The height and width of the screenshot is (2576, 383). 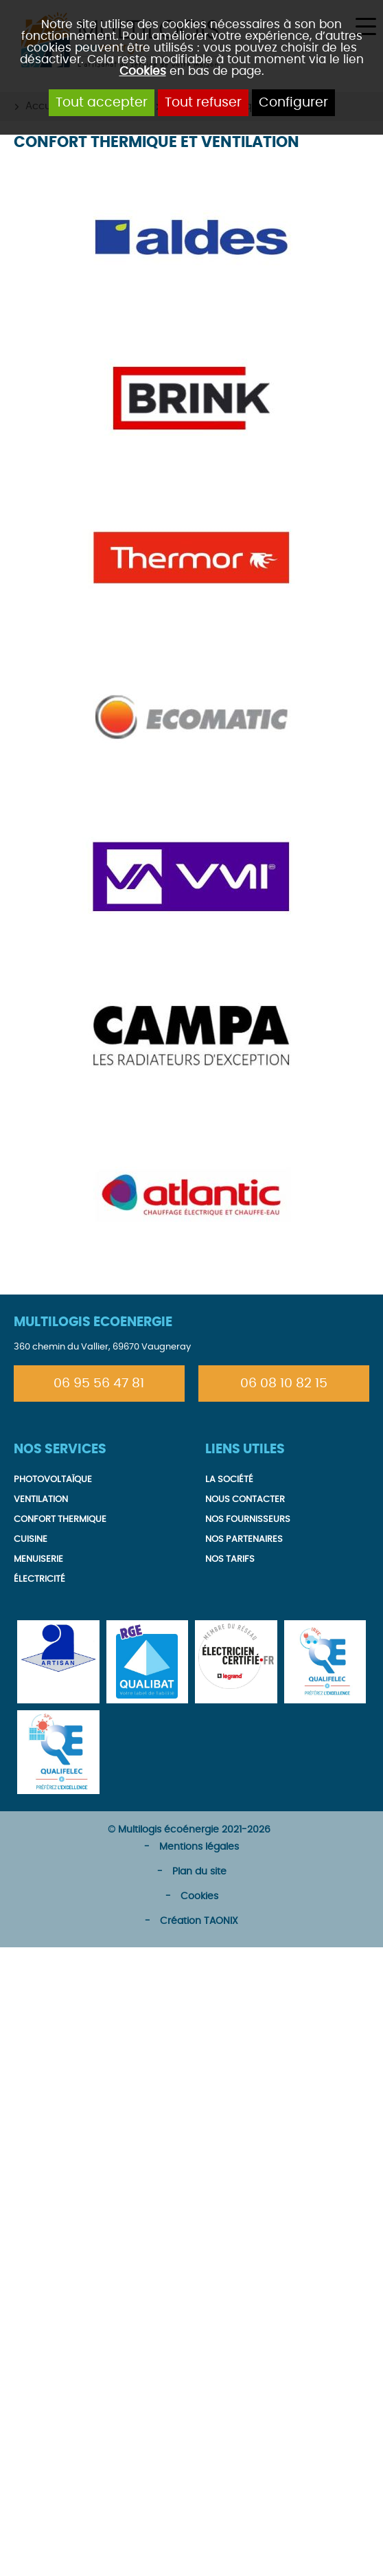 I want to click on Électricité, so click(x=39, y=1579).